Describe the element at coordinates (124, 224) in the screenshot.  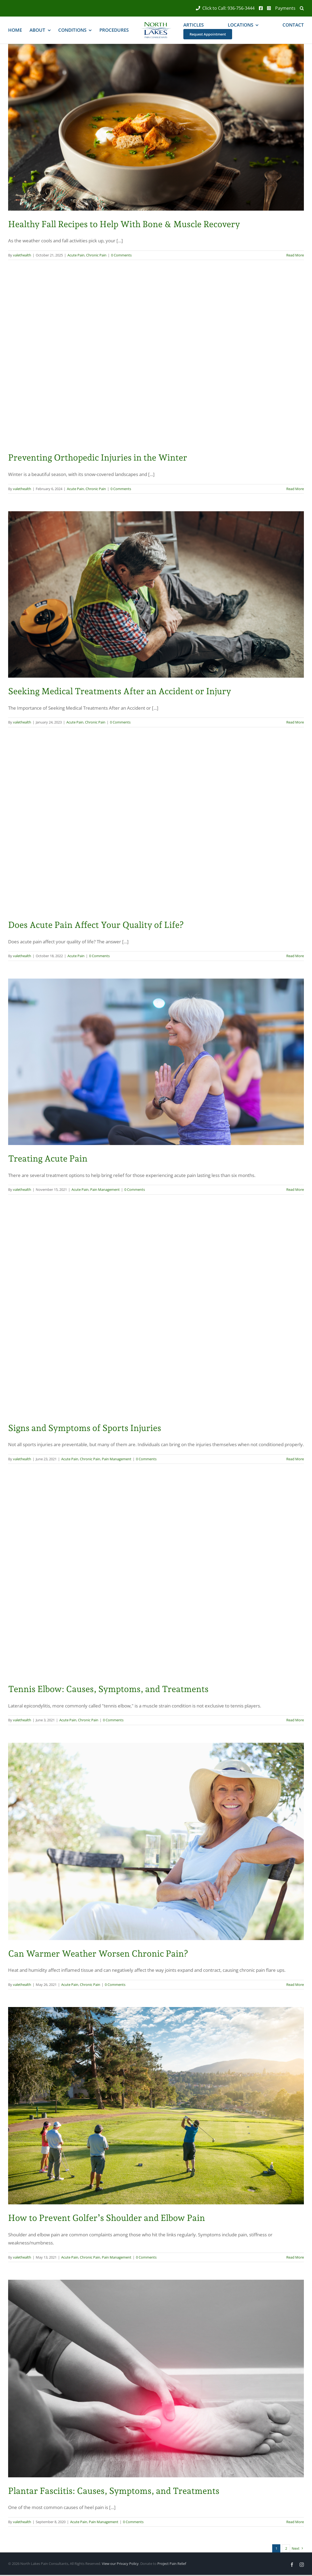
I see `Healthy Fall Recipes to Help With Bone & Muscle Recovery` at that location.